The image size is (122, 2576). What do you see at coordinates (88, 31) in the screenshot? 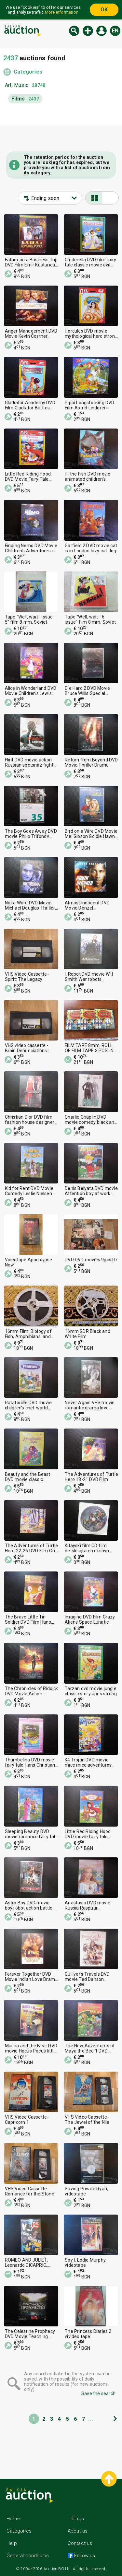
I see `New auction` at bounding box center [88, 31].